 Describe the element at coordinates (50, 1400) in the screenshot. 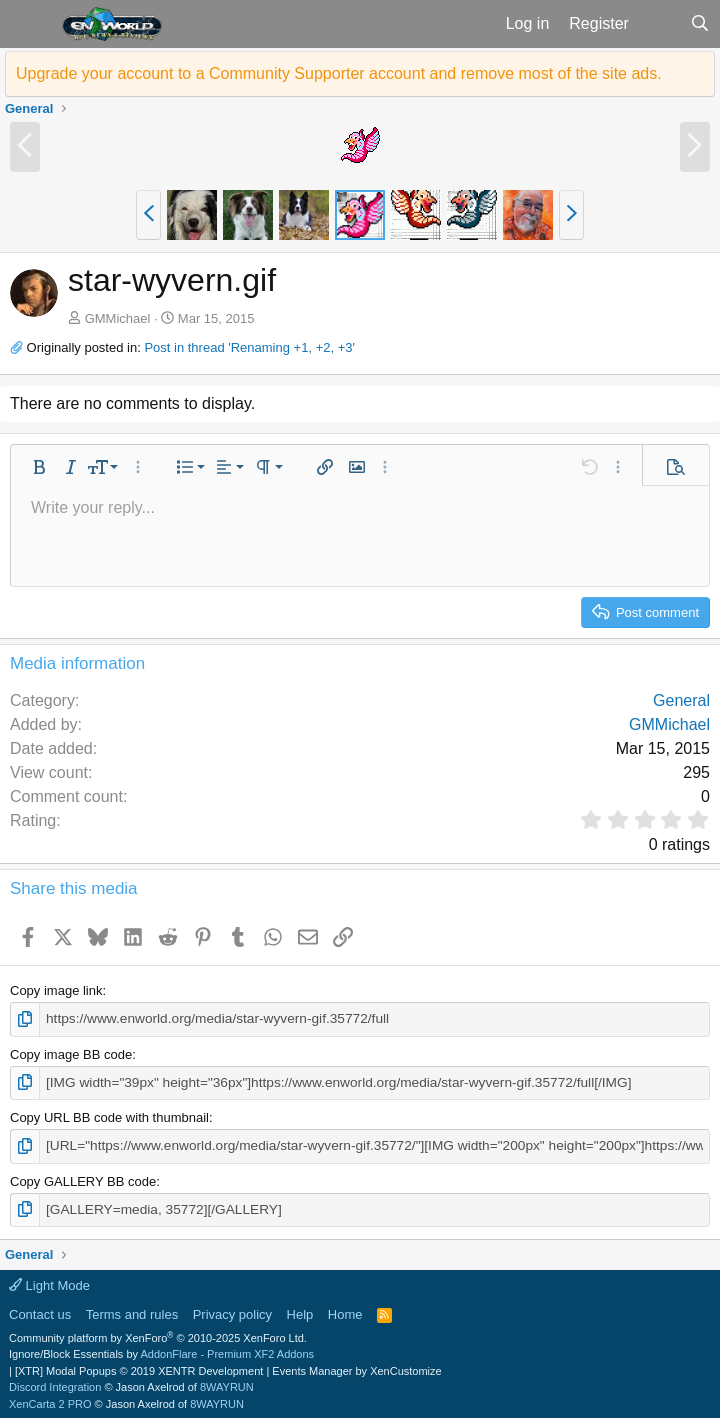

I see `XenCarta 2 PRO` at that location.